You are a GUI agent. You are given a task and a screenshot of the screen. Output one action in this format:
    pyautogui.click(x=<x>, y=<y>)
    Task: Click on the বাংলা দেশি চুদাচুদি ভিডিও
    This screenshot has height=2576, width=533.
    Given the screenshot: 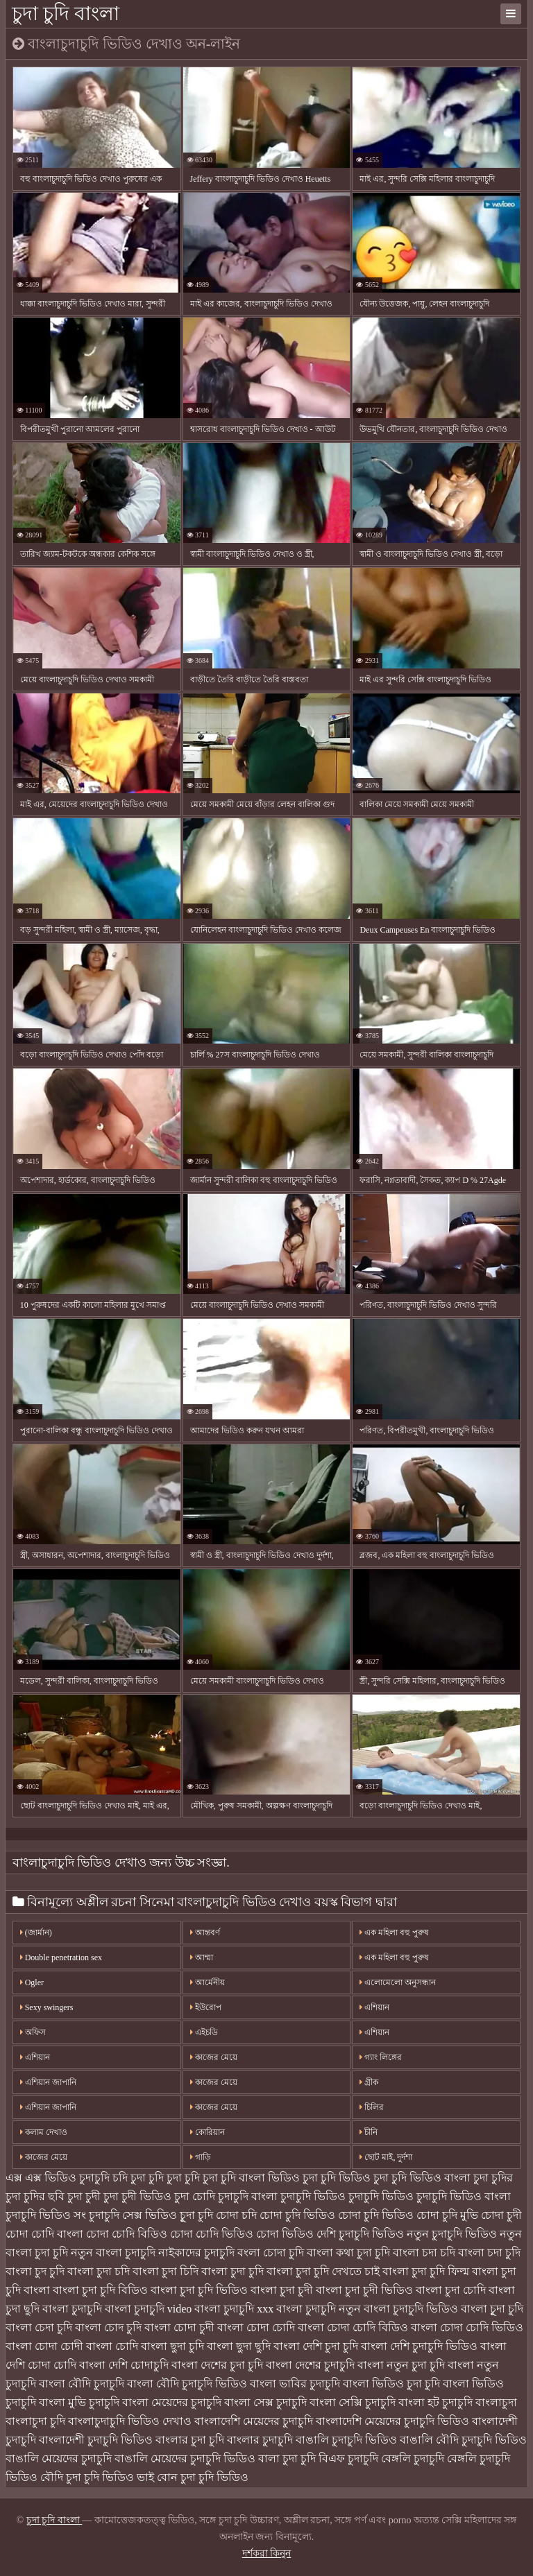 What is the action you would take?
    pyautogui.click(x=419, y=2346)
    